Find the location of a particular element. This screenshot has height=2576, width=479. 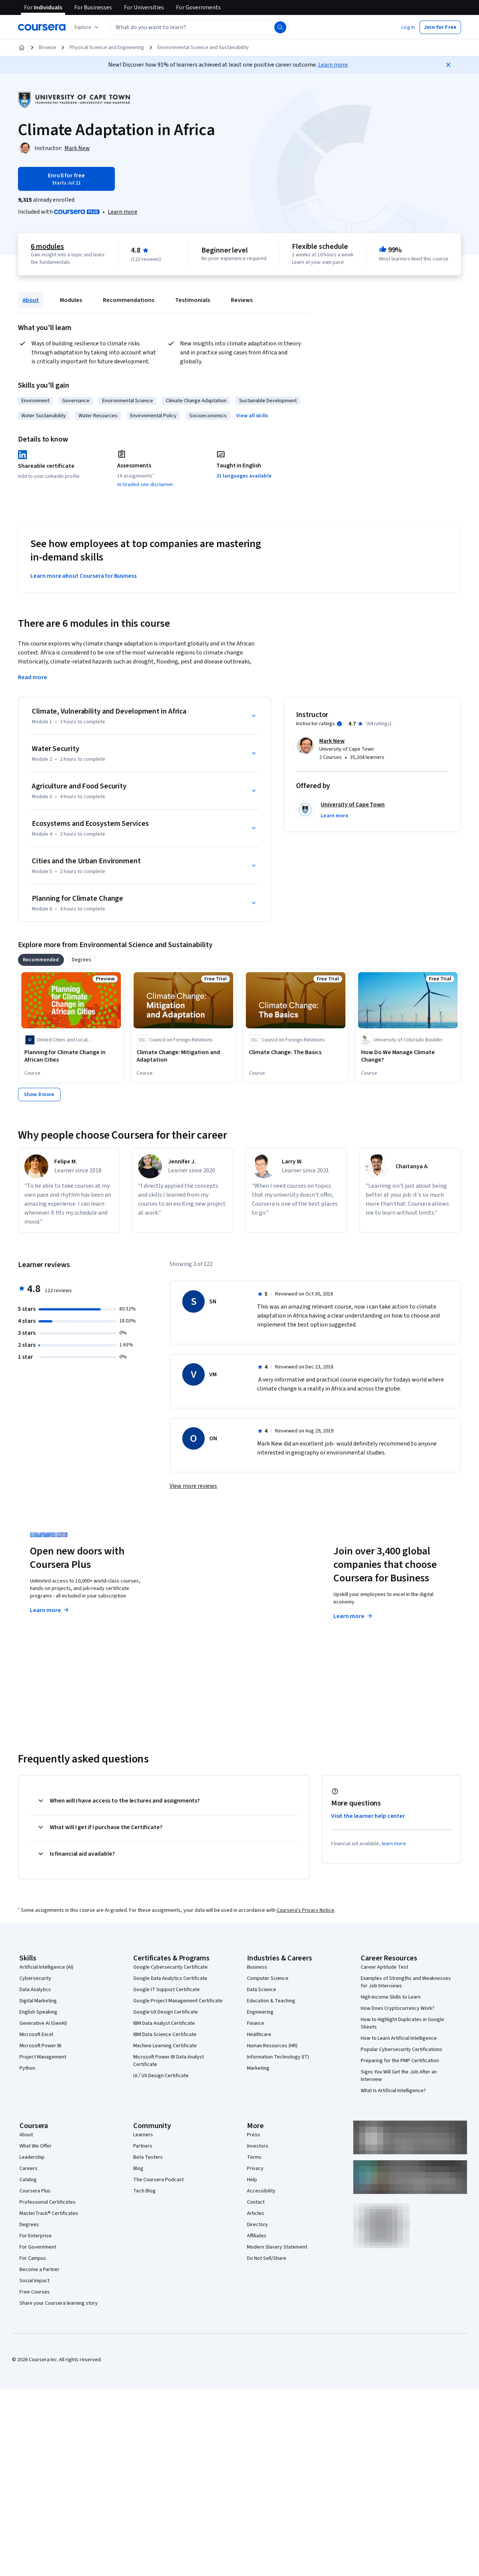

Learn more [Learn more about Coursera for Business] is located at coordinates (353, 1616).